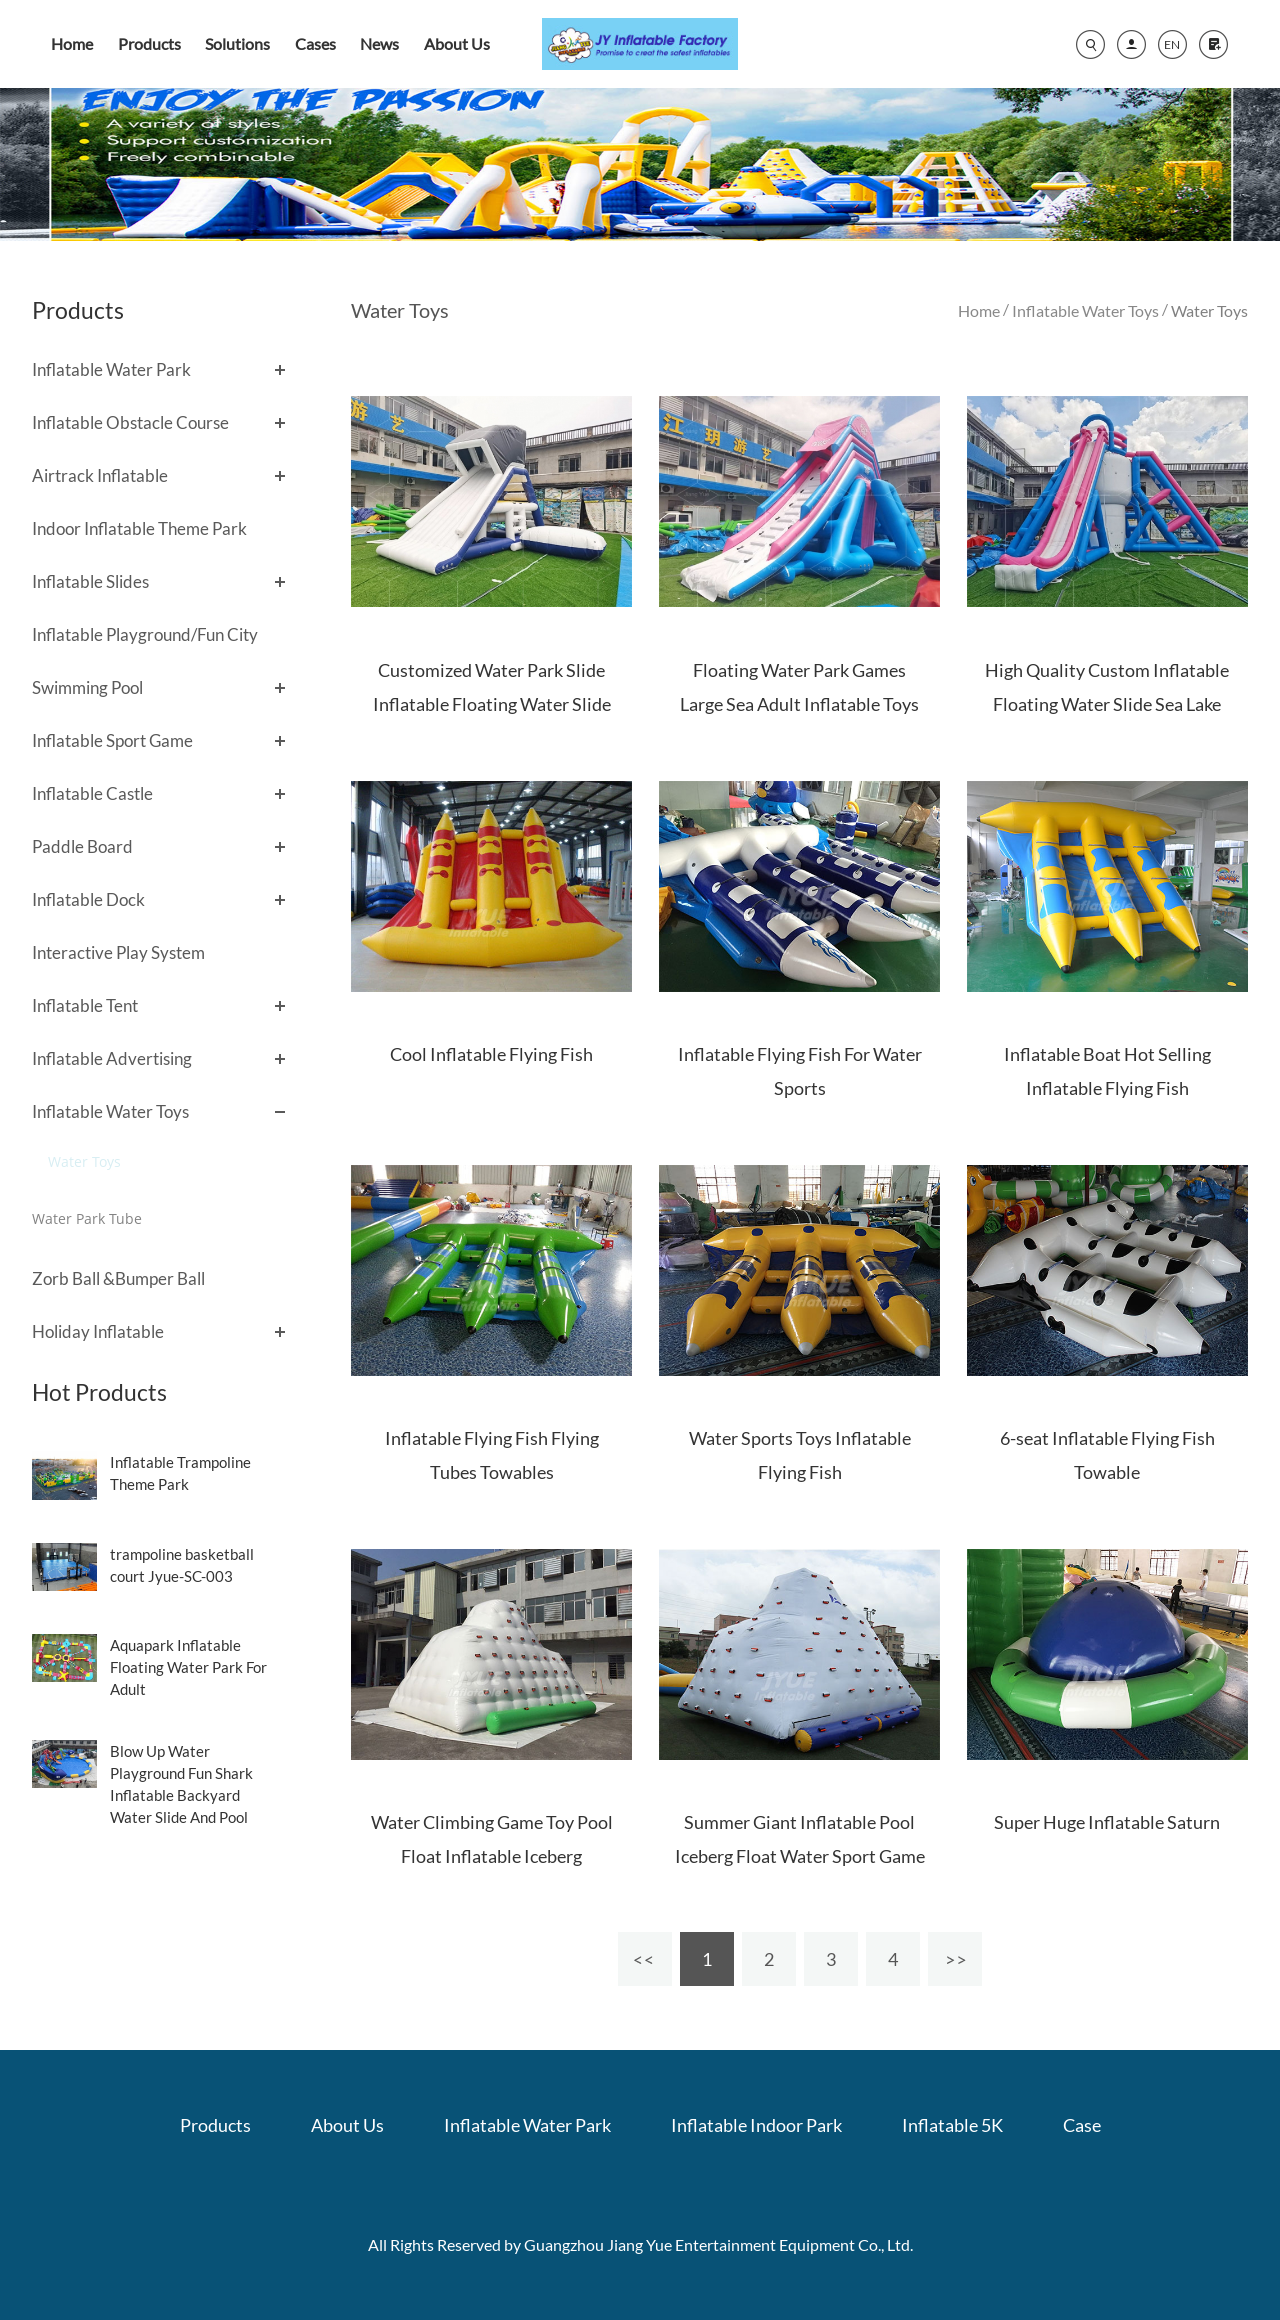 The width and height of the screenshot is (1280, 2320). Describe the element at coordinates (1107, 1071) in the screenshot. I see `Inflatable Boat Hot Selling Inflatable Flying Fish` at that location.